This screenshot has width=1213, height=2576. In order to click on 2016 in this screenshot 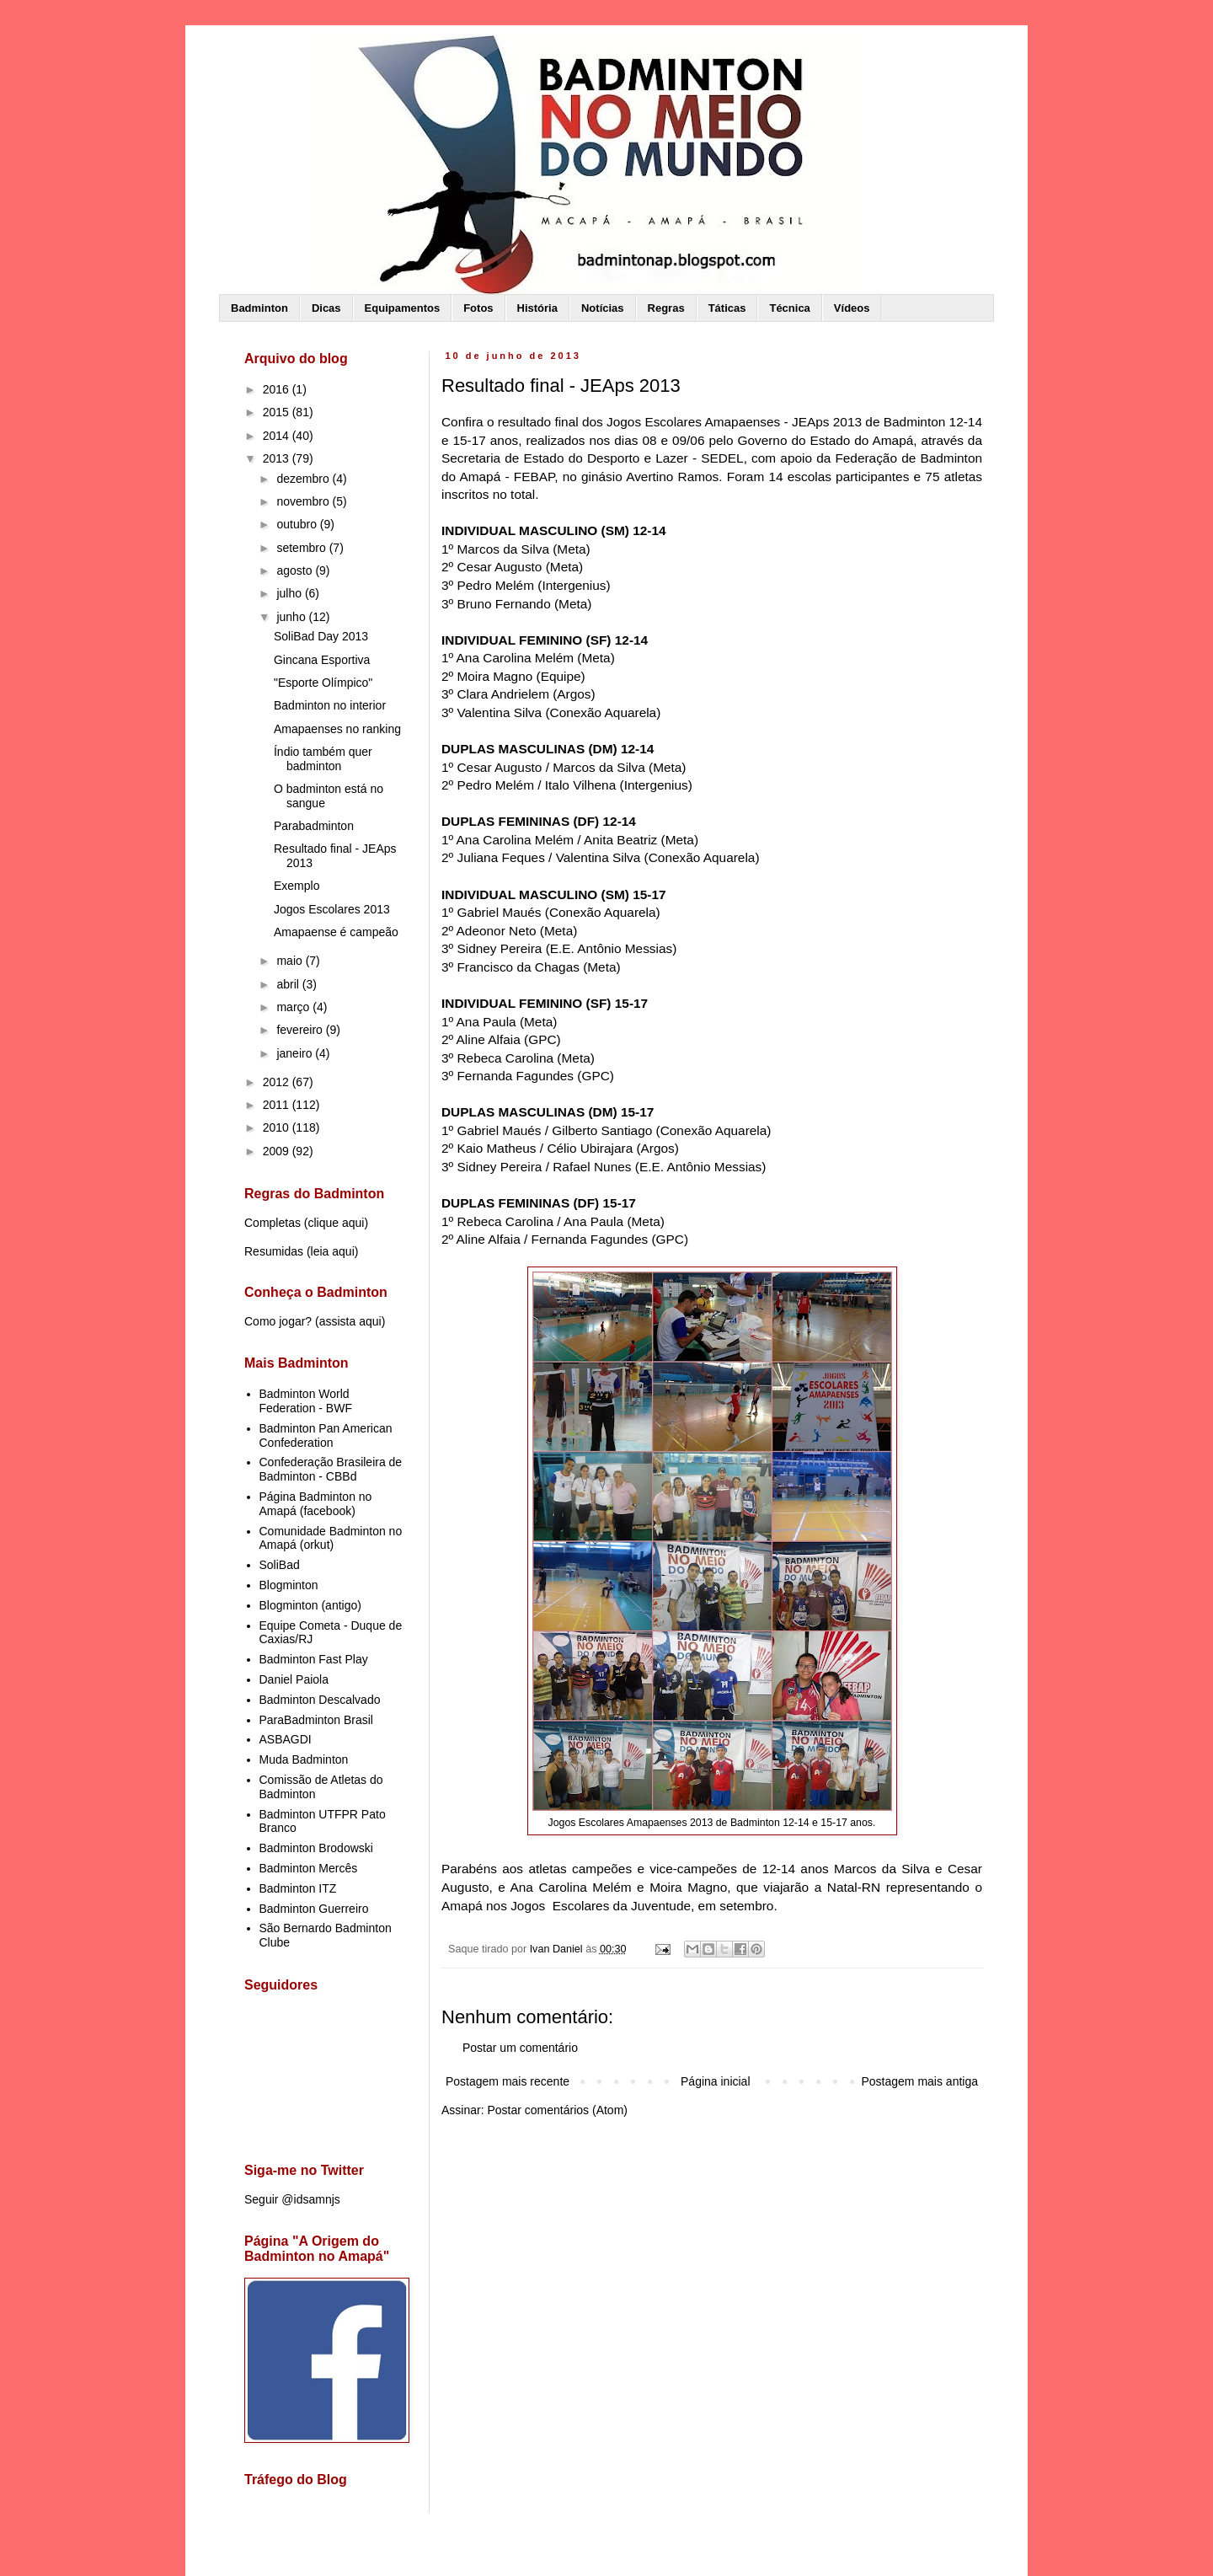, I will do `click(277, 389)`.